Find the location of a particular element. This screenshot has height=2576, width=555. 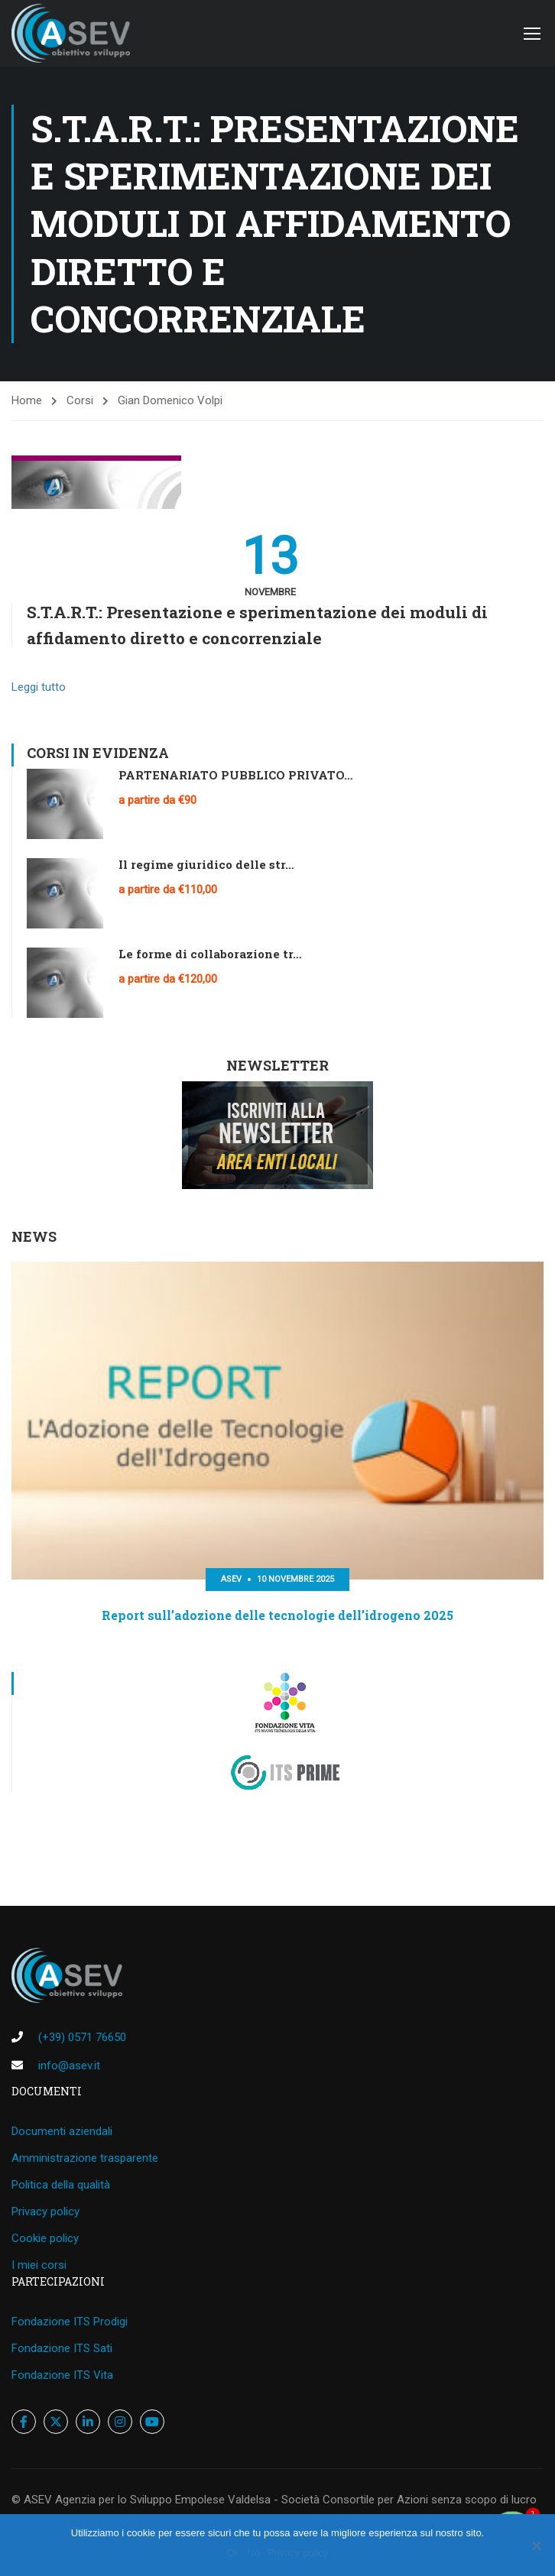

Fondazione ITS Prodigi is located at coordinates (69, 2321).